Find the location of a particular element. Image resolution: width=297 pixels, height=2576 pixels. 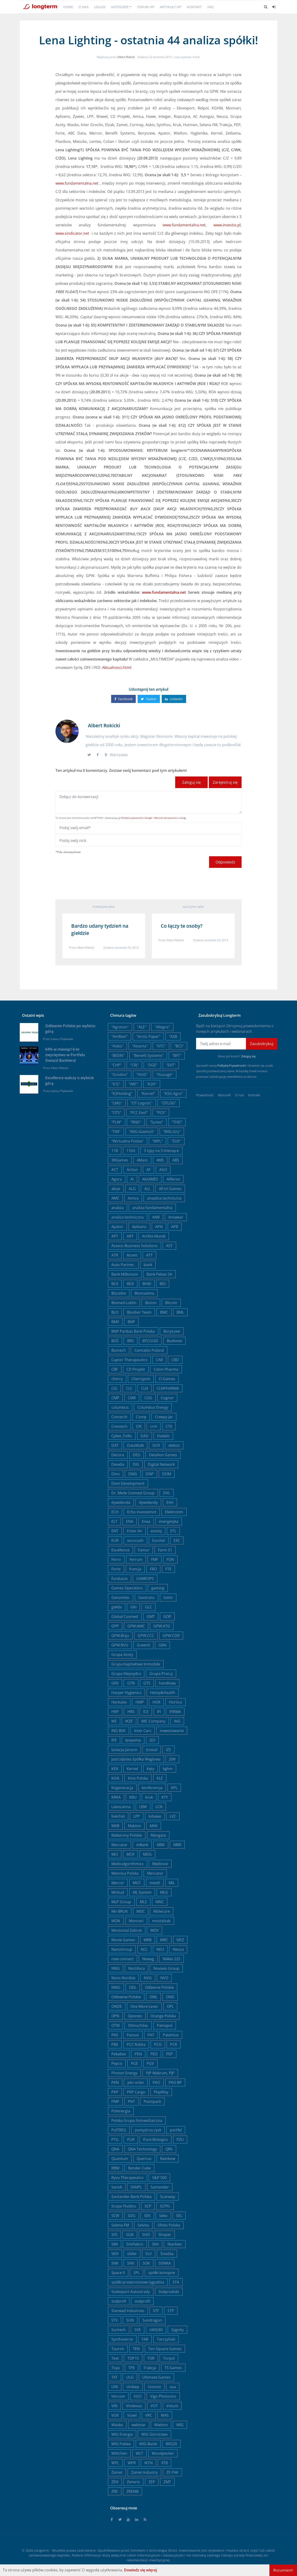

energetyka is located at coordinates (168, 1521).